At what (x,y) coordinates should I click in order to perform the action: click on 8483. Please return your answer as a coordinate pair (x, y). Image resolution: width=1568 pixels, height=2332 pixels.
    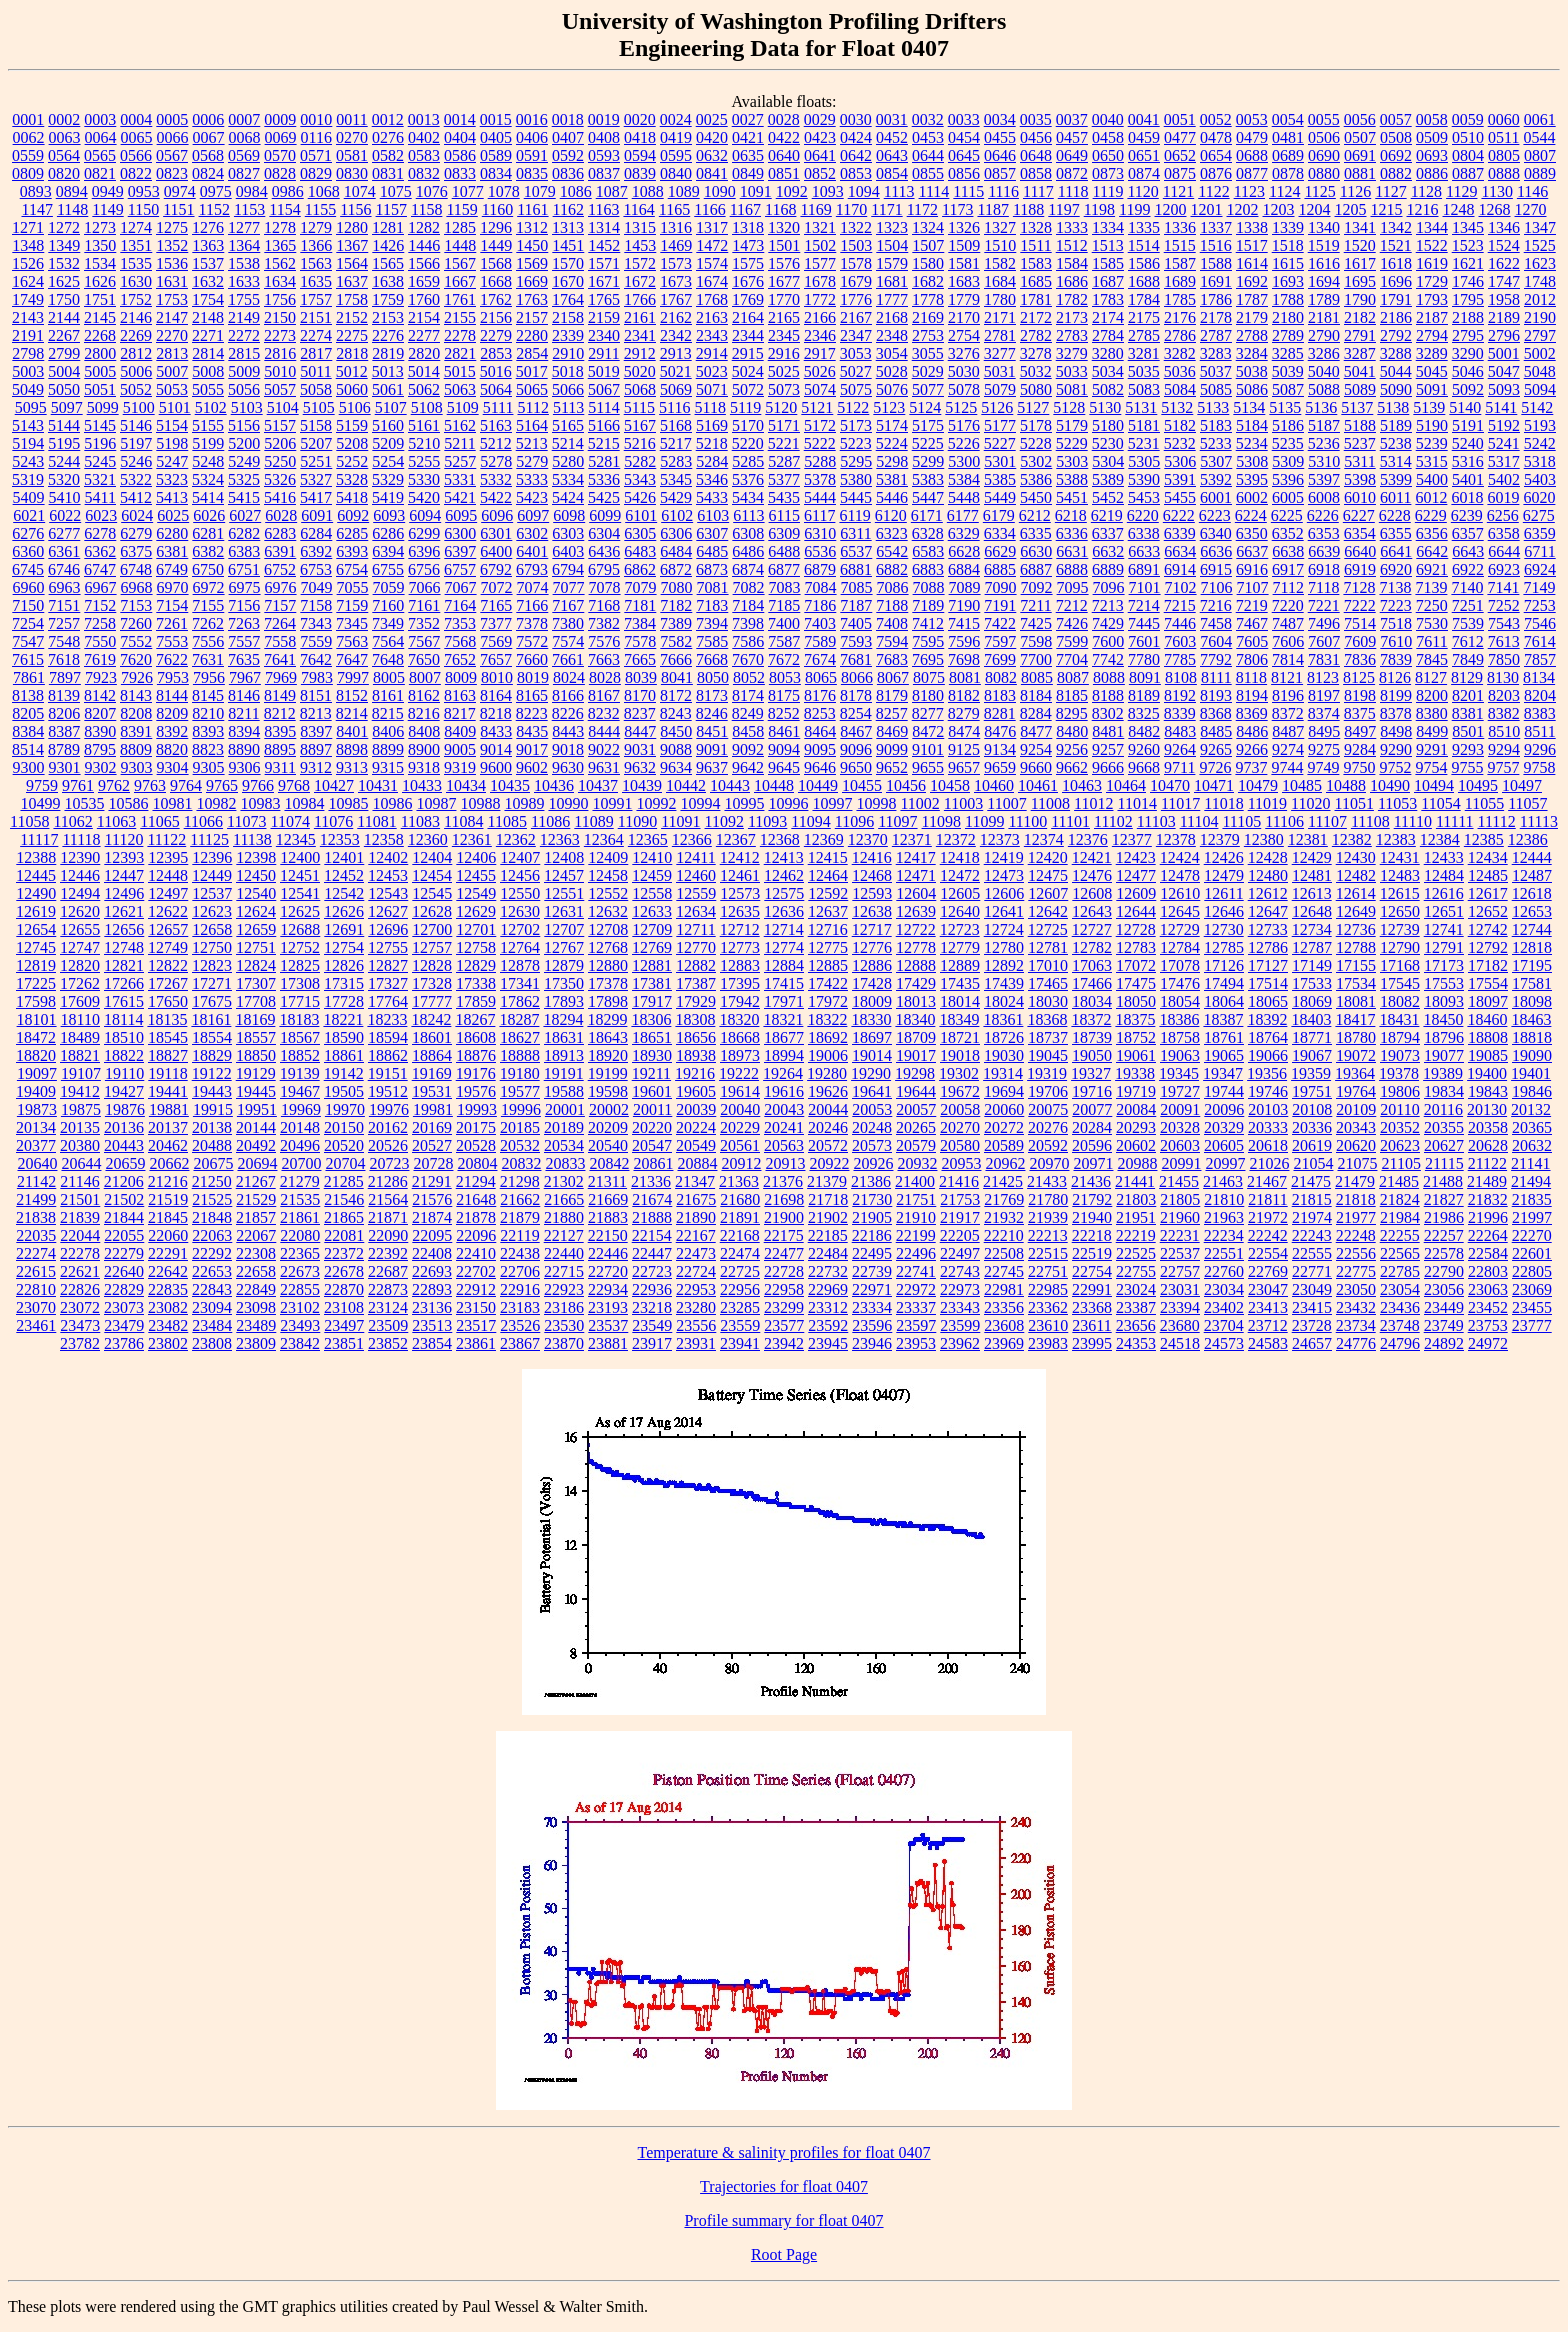
    Looking at the image, I should click on (1180, 731).